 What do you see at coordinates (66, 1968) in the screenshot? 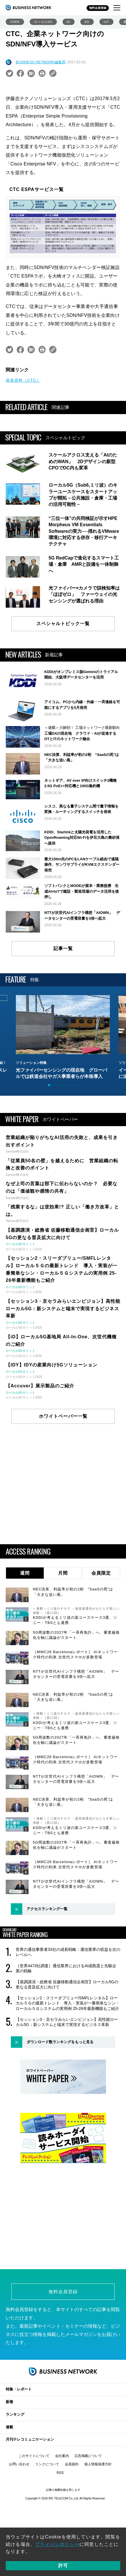
I see `［世界4473社調査］通信業界におけるAI成熟度と先駆企業の戦略` at bounding box center [66, 1968].